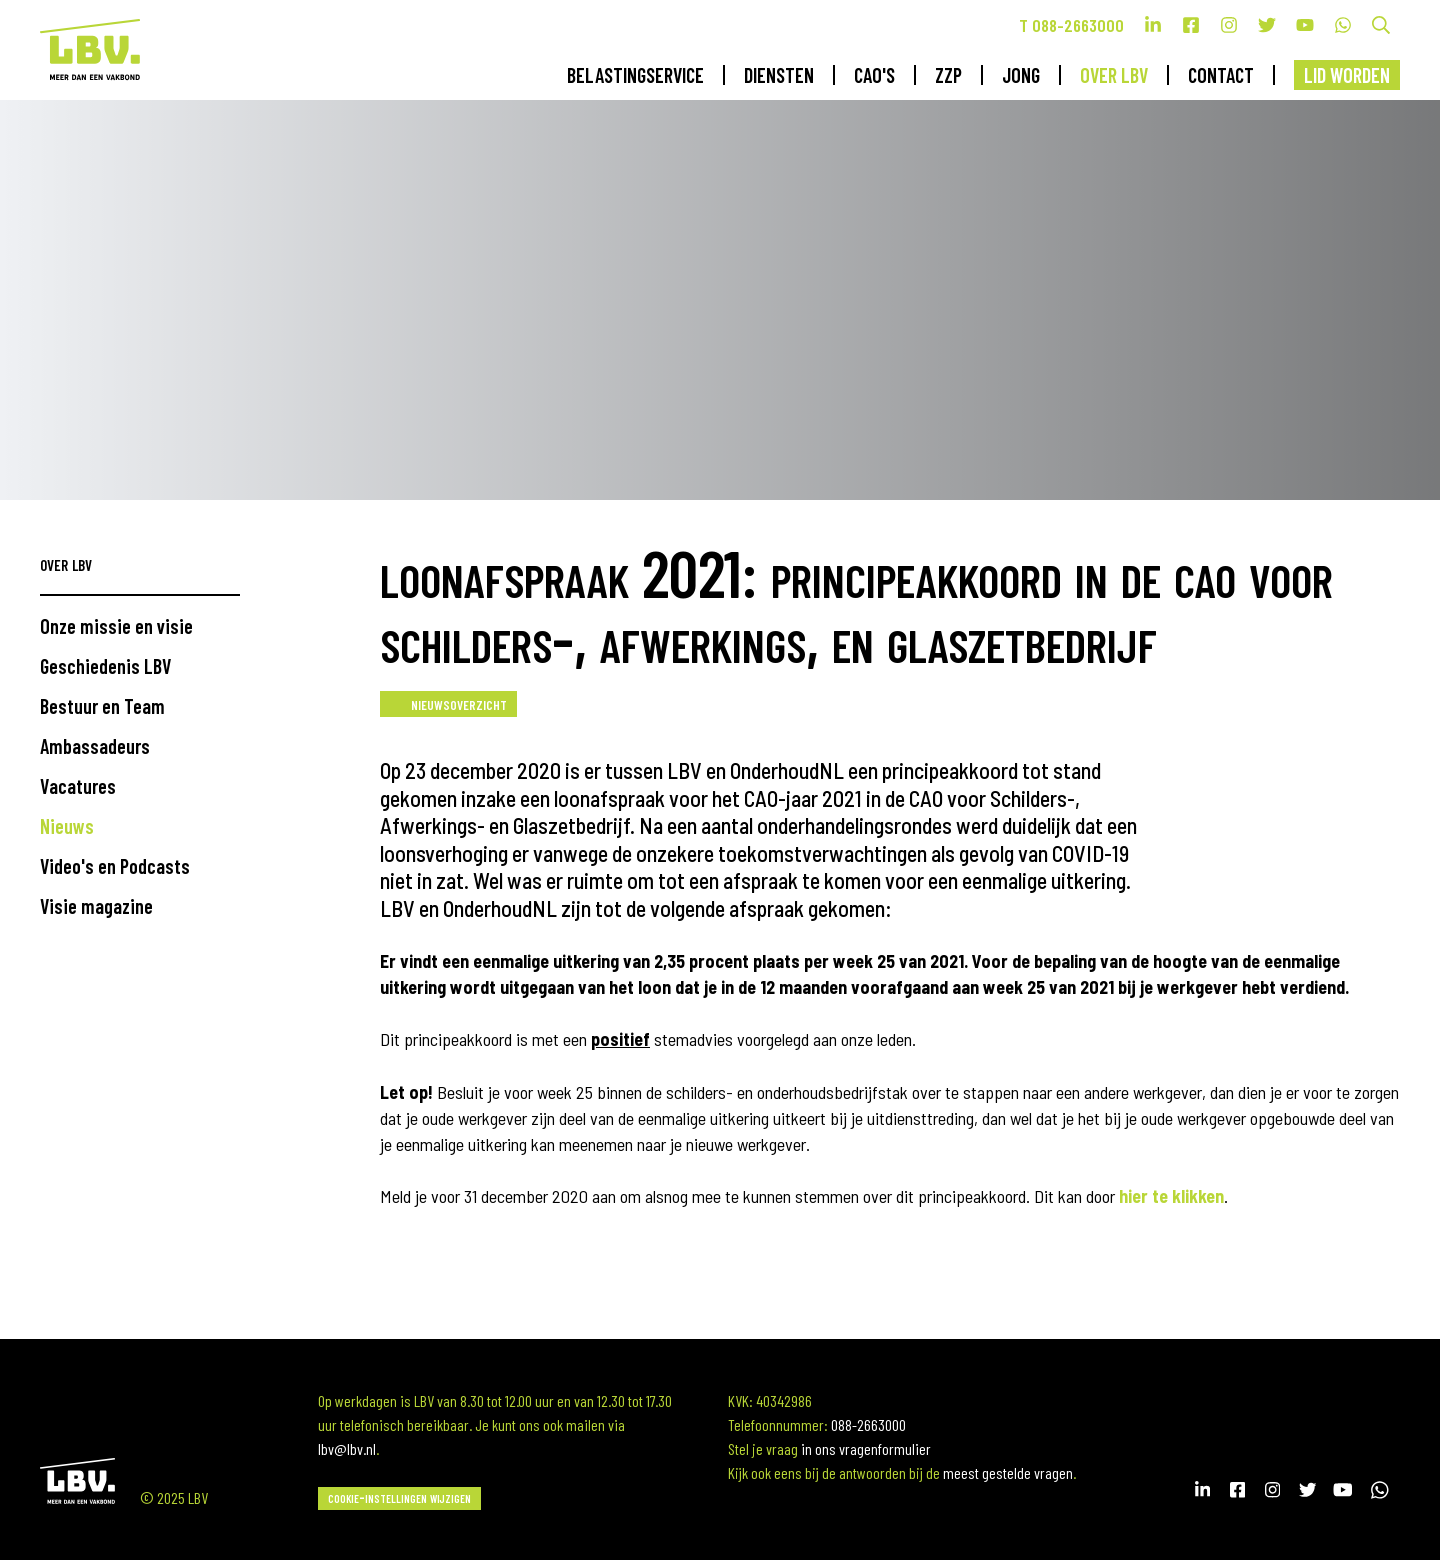 The image size is (1440, 1560). Describe the element at coordinates (105, 666) in the screenshot. I see `Geschiedenis LBV` at that location.